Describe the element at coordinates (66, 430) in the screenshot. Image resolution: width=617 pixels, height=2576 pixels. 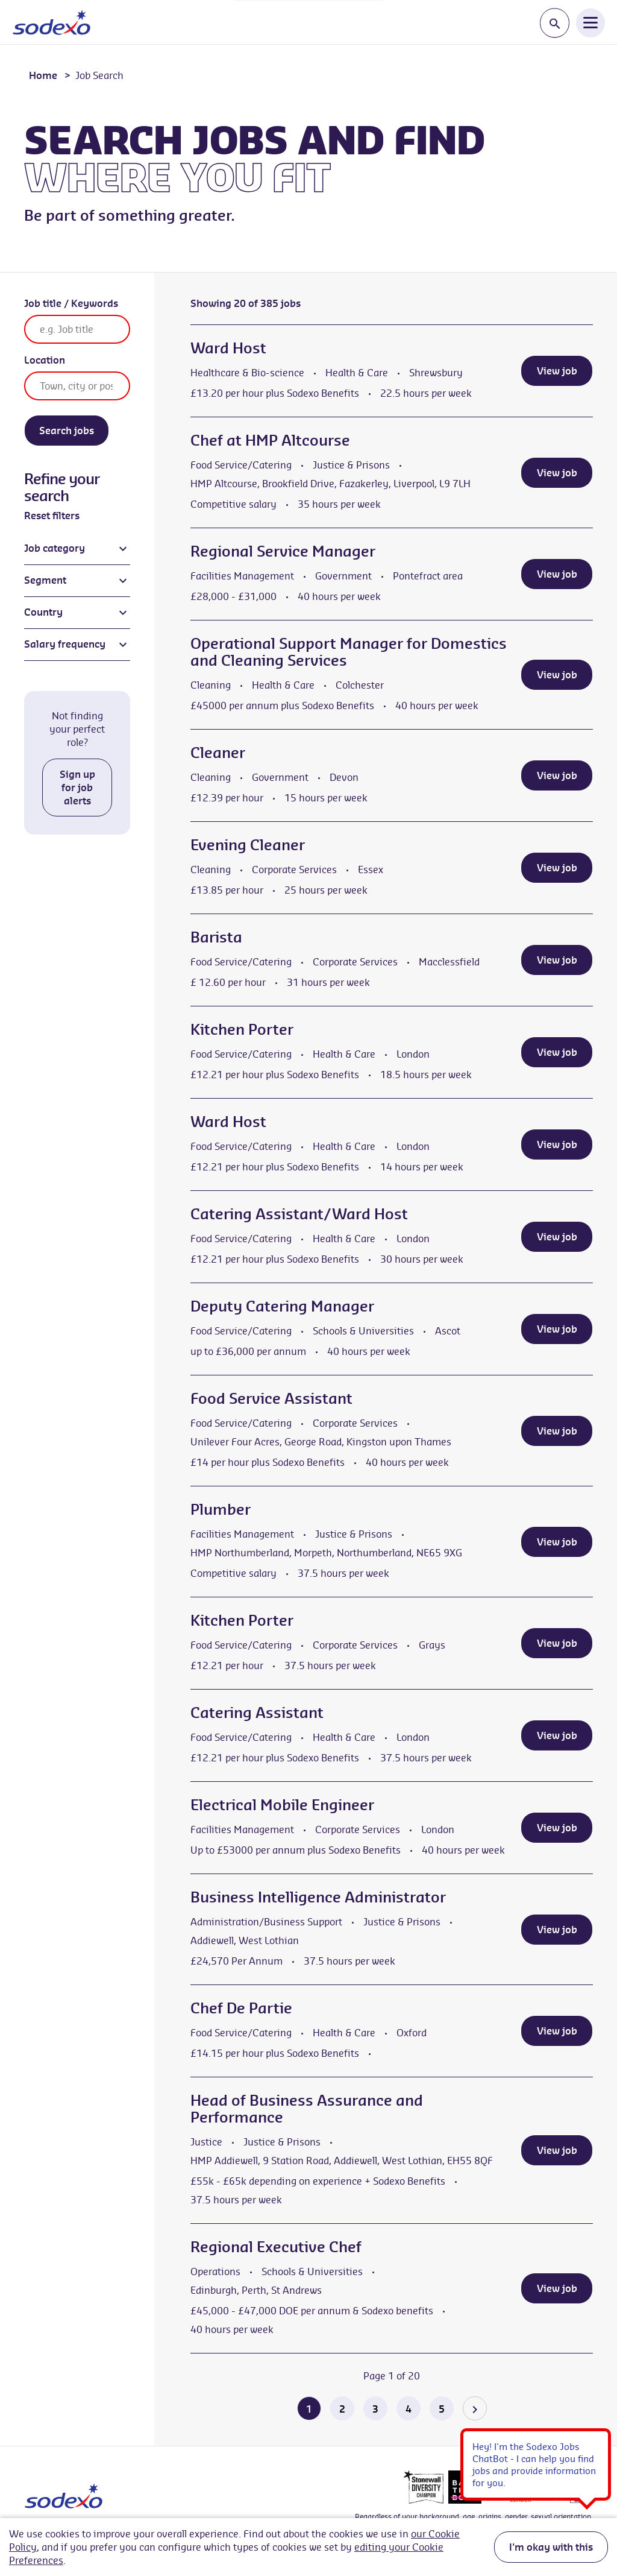
I see `Search jobs [Search]` at that location.